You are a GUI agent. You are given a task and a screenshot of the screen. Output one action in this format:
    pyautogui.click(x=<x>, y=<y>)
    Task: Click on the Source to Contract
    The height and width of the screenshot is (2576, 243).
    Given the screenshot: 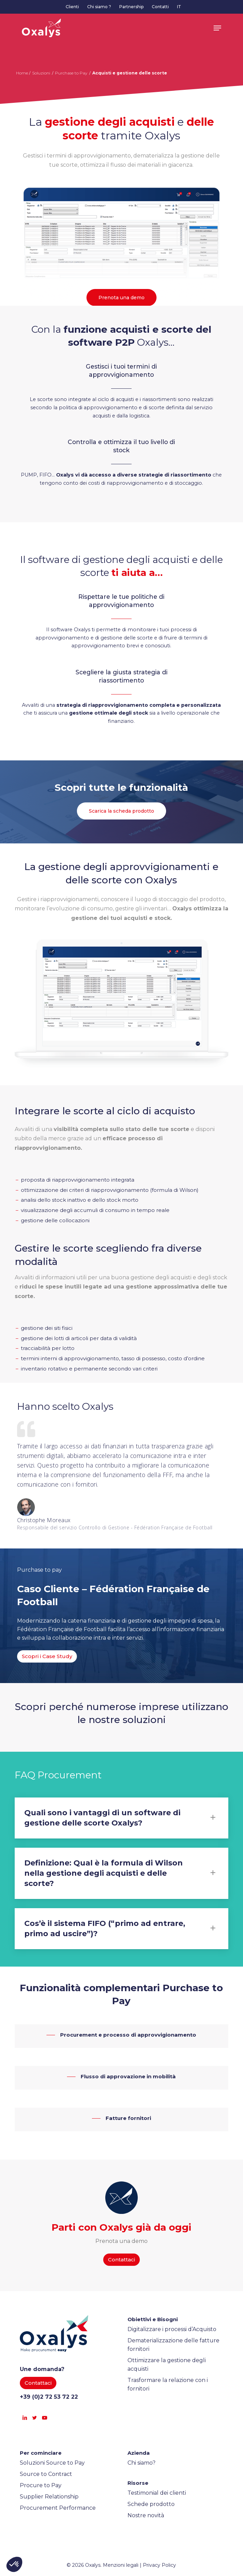 What is the action you would take?
    pyautogui.click(x=46, y=2474)
    